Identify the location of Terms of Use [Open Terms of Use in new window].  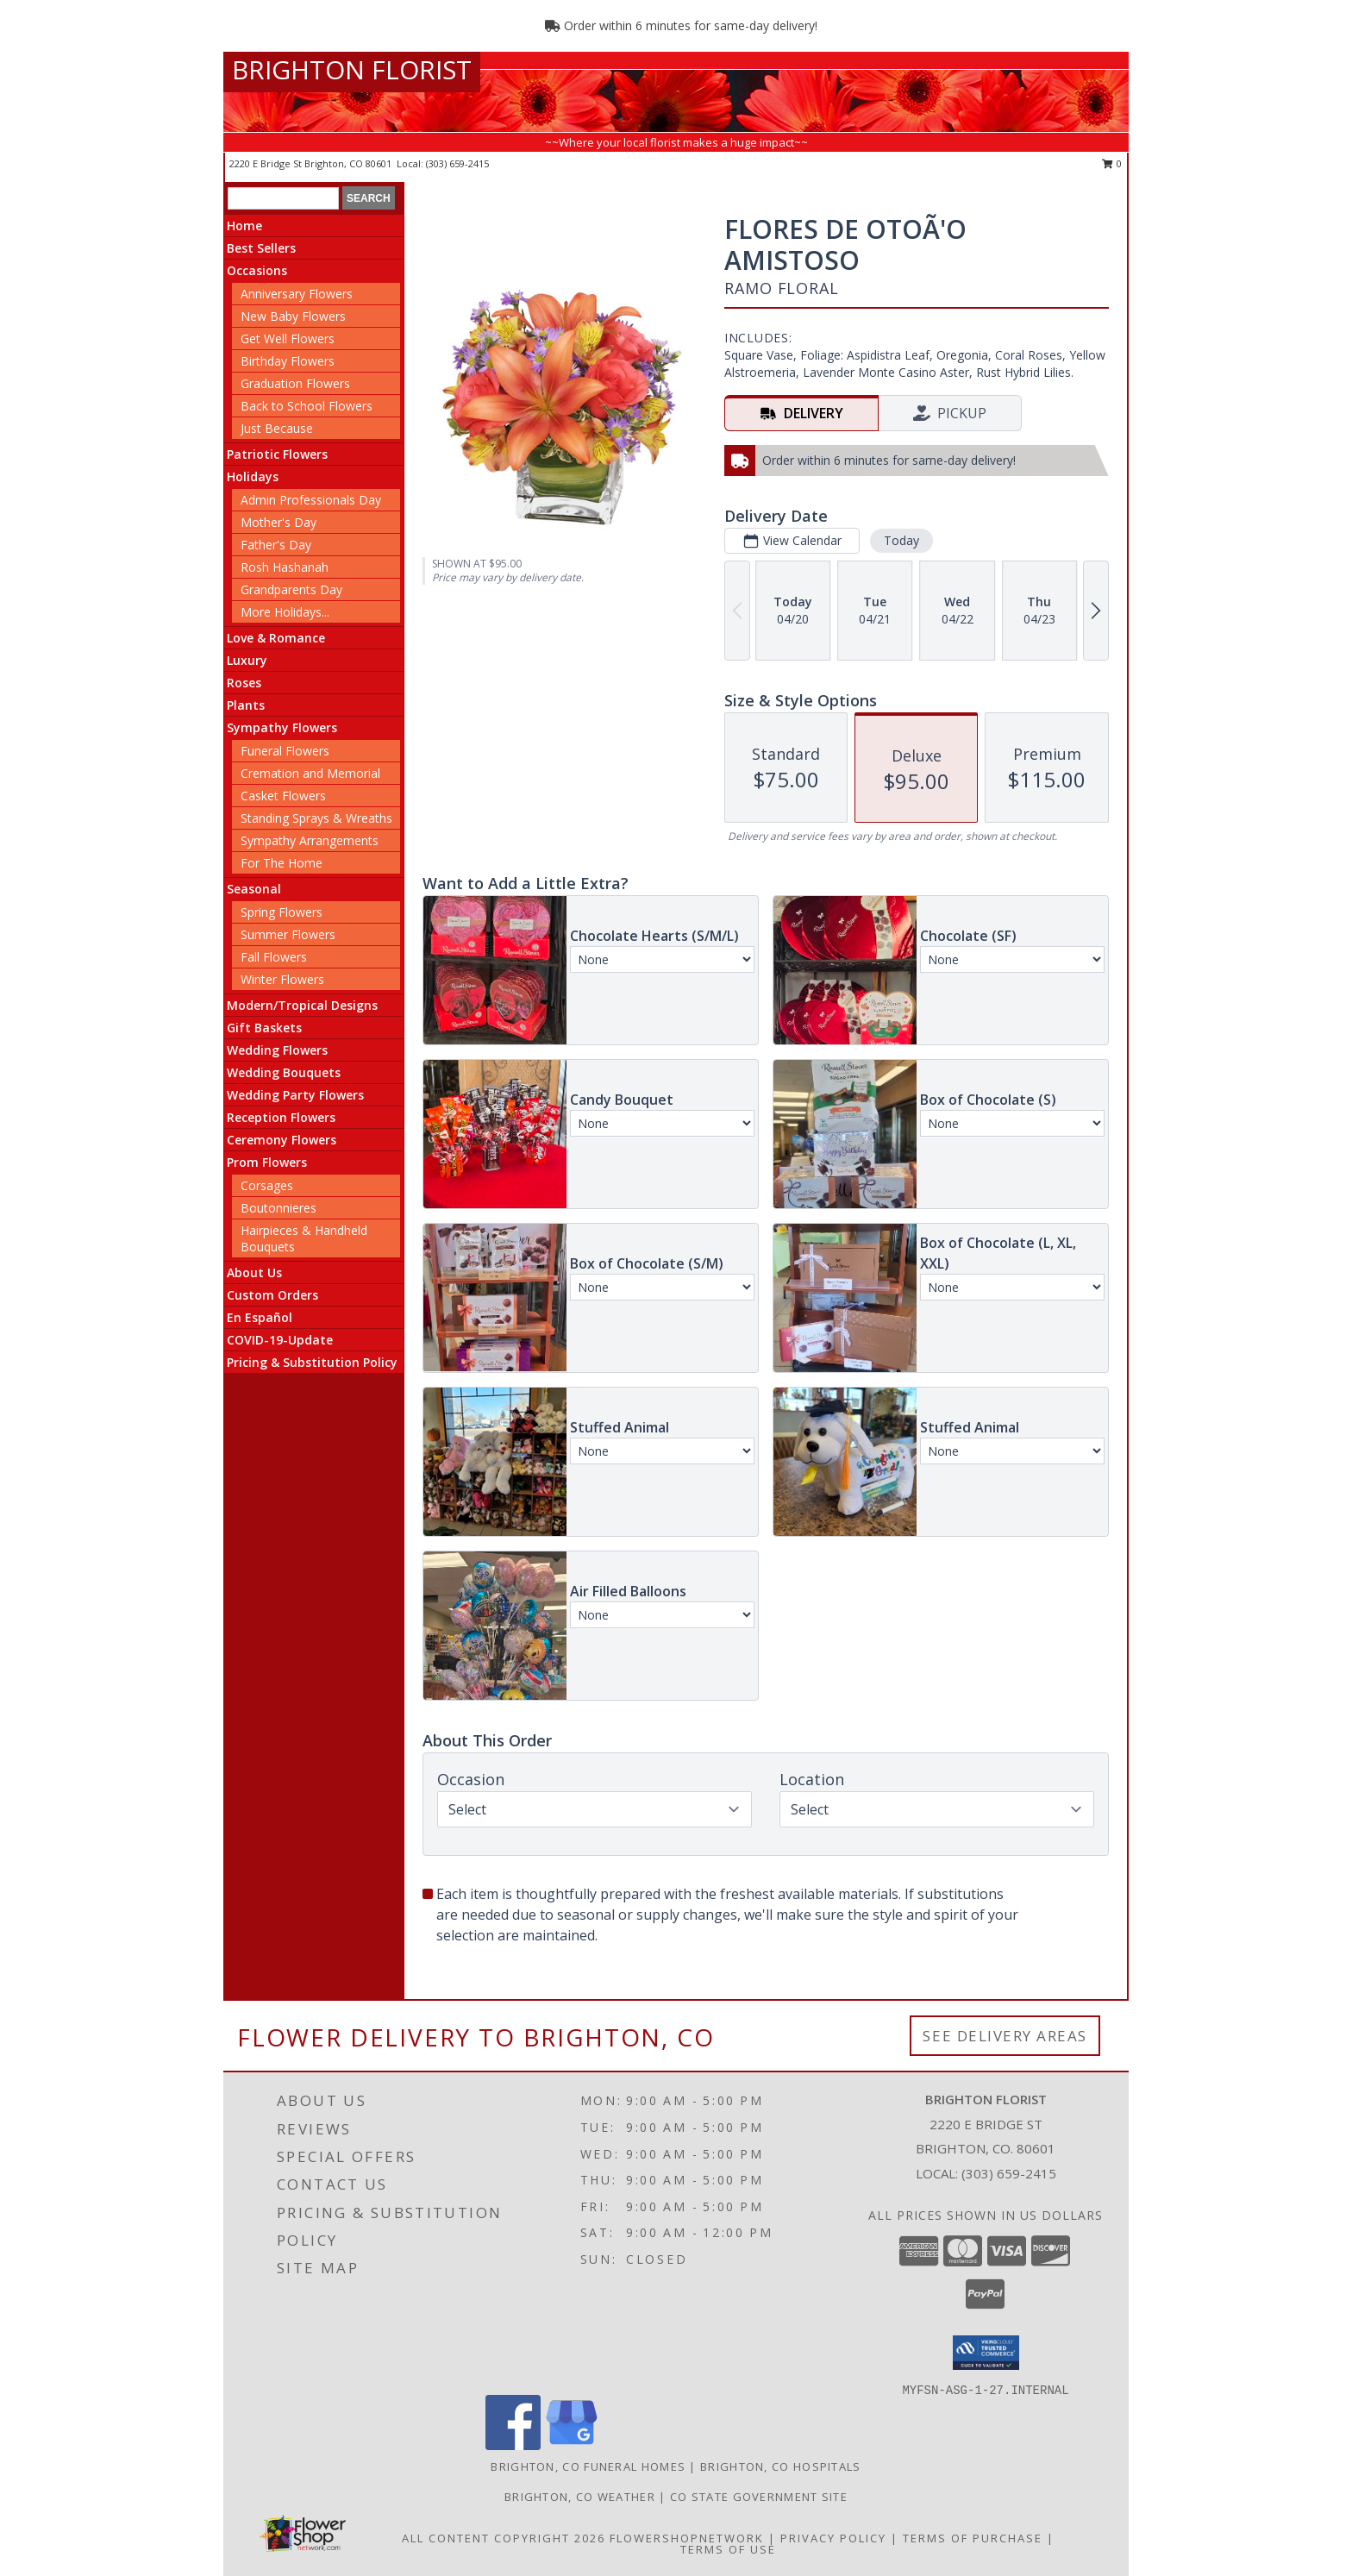
(728, 2549).